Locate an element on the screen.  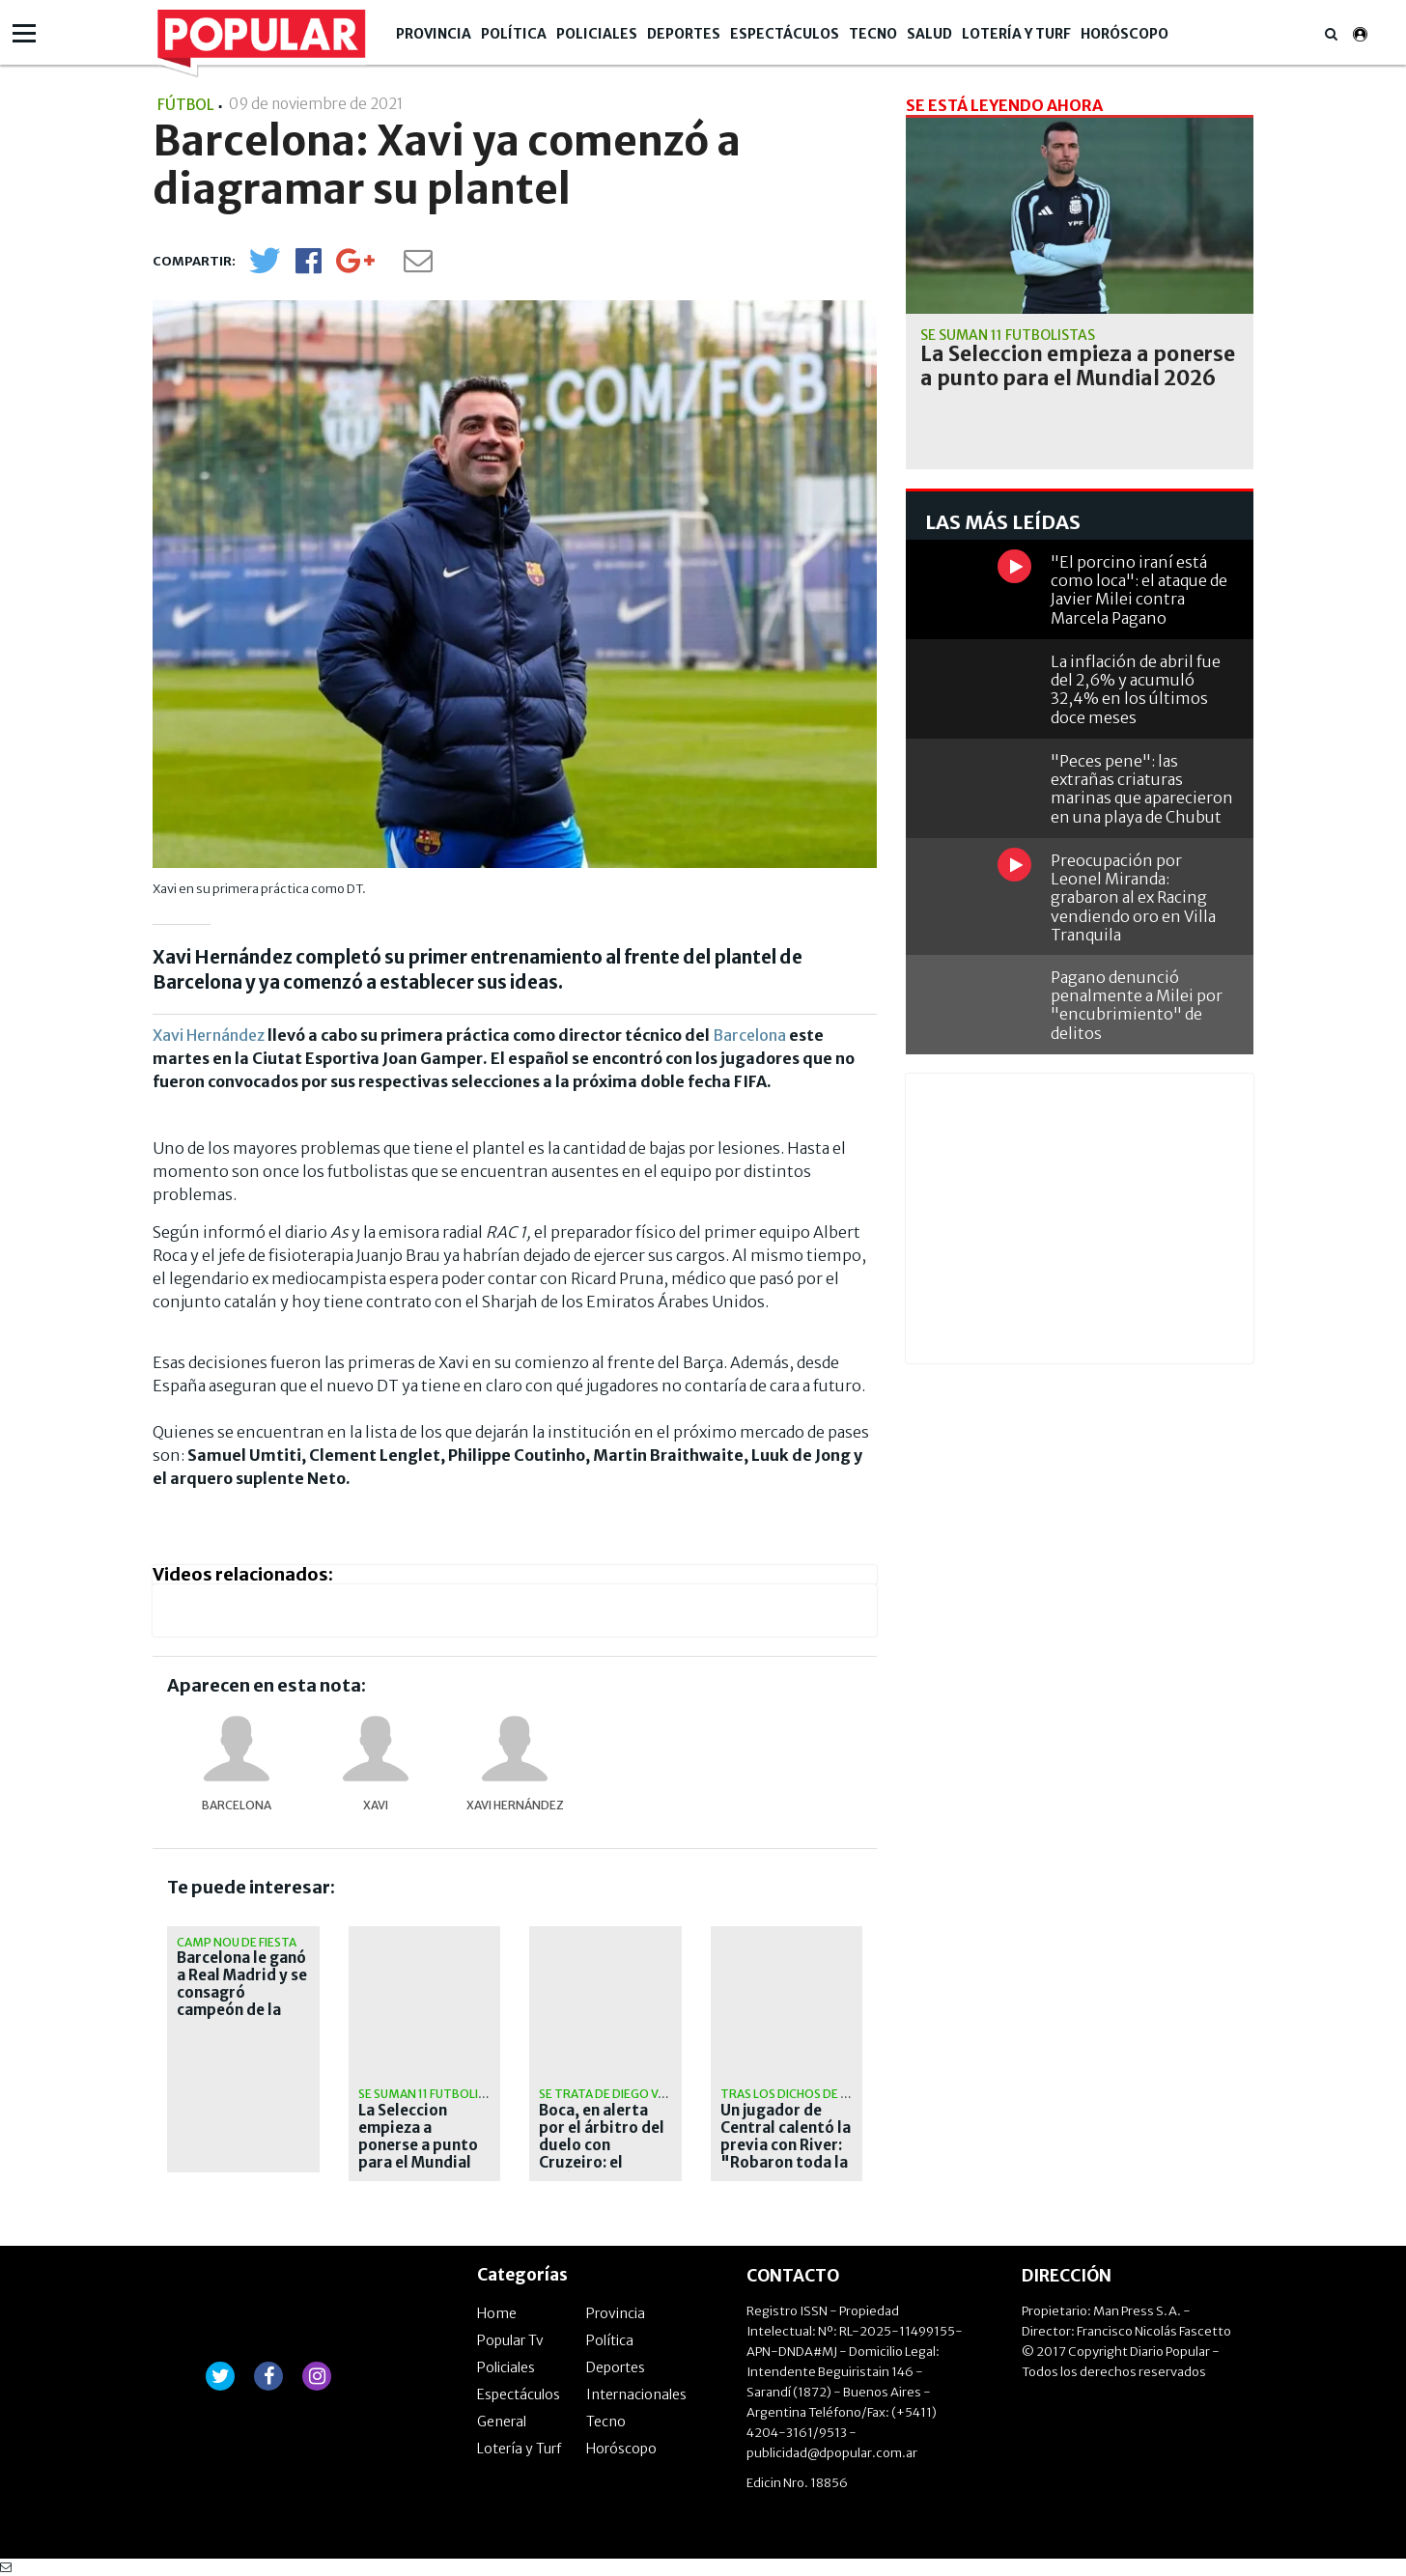
Xavi is located at coordinates (375, 1805).